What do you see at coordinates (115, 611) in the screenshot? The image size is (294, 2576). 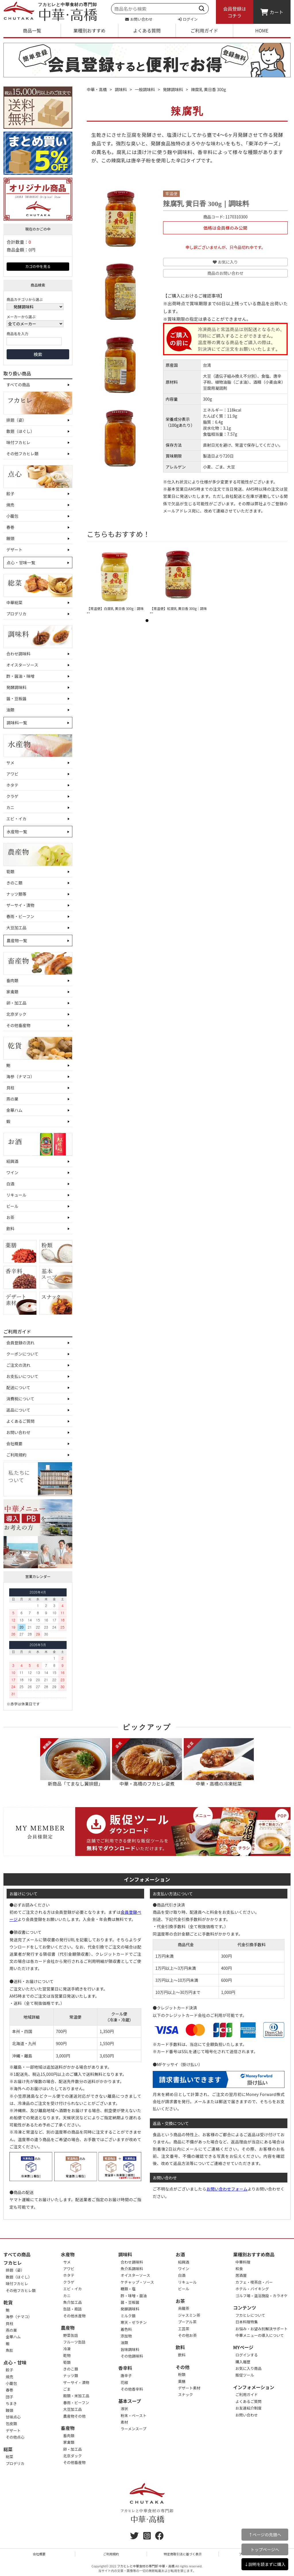 I see `【常温便】白腐乳 黄日香 300g｜調味料` at bounding box center [115, 611].